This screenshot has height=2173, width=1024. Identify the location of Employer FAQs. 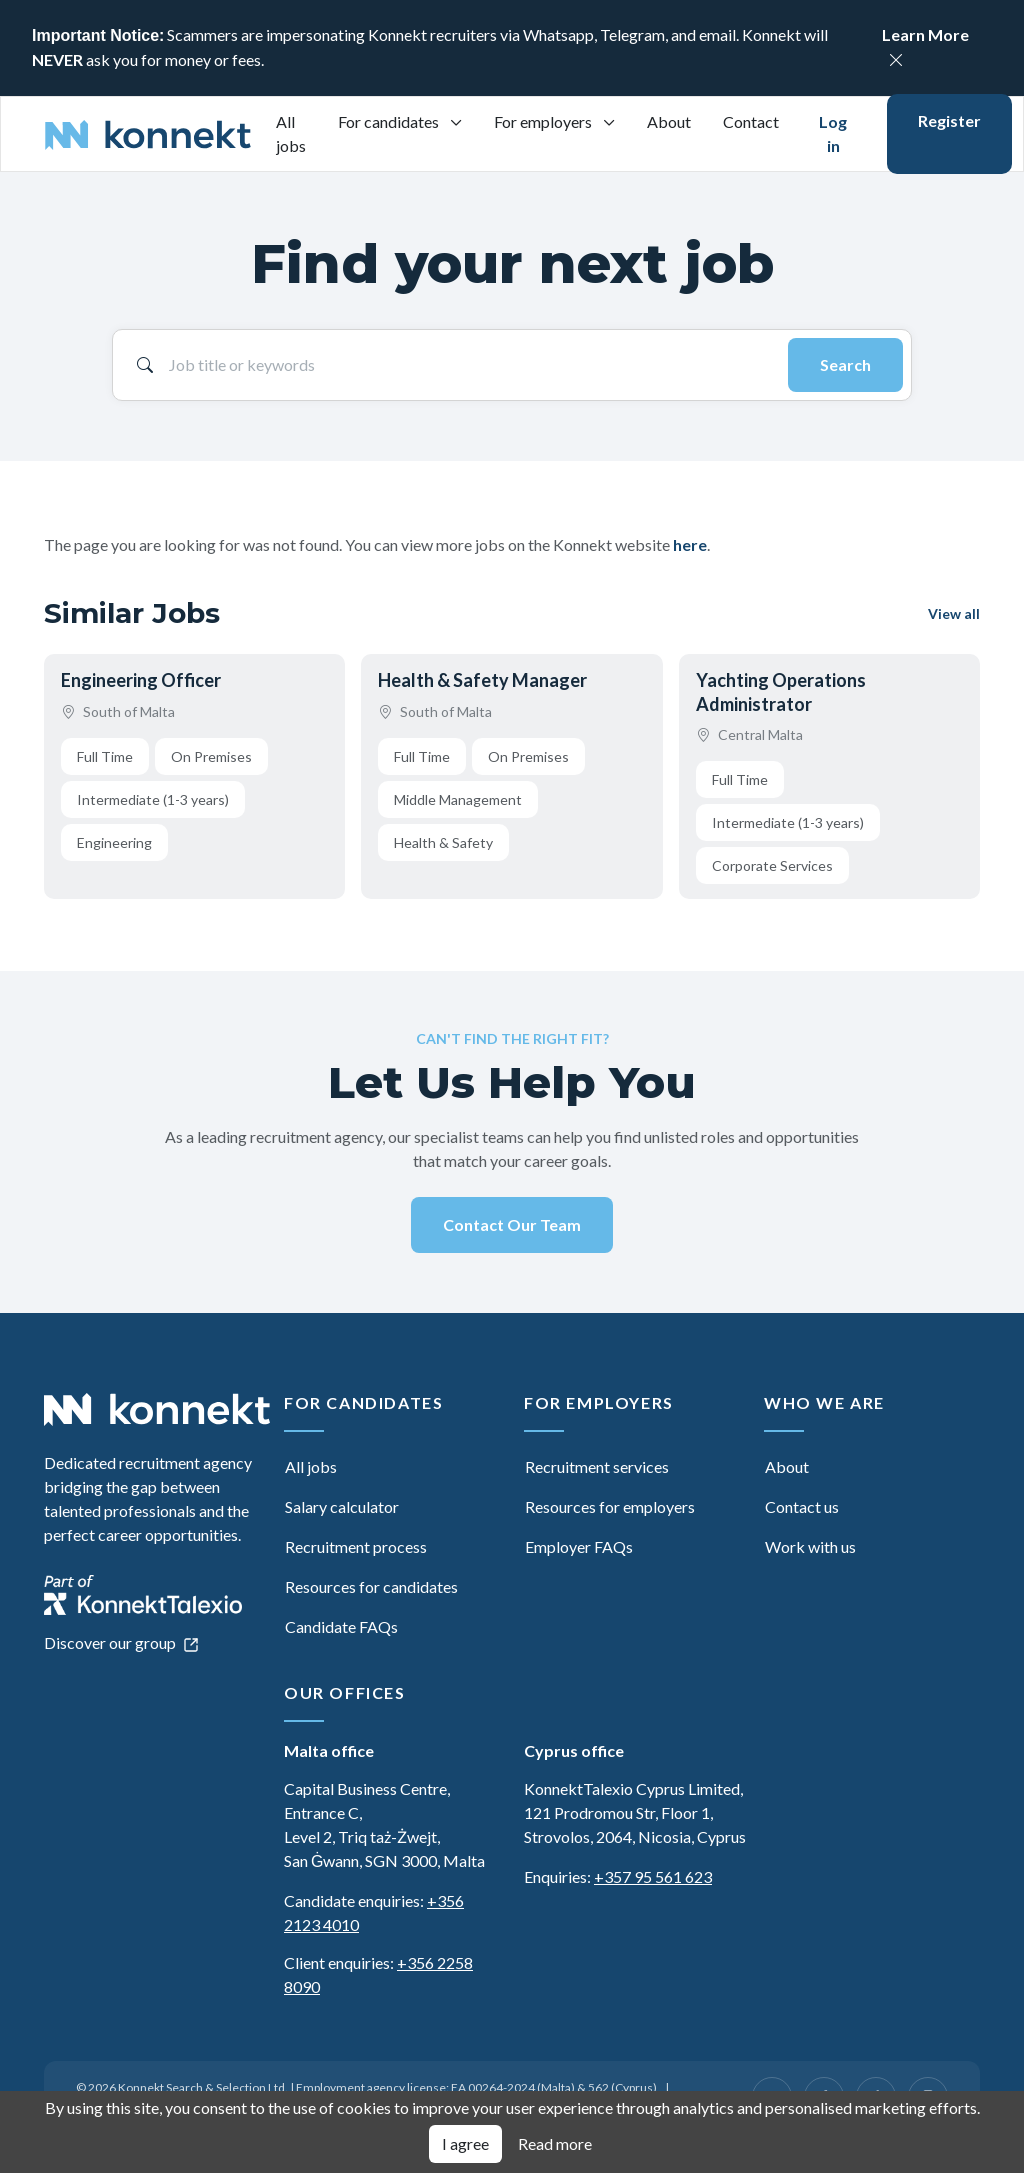
(579, 1546).